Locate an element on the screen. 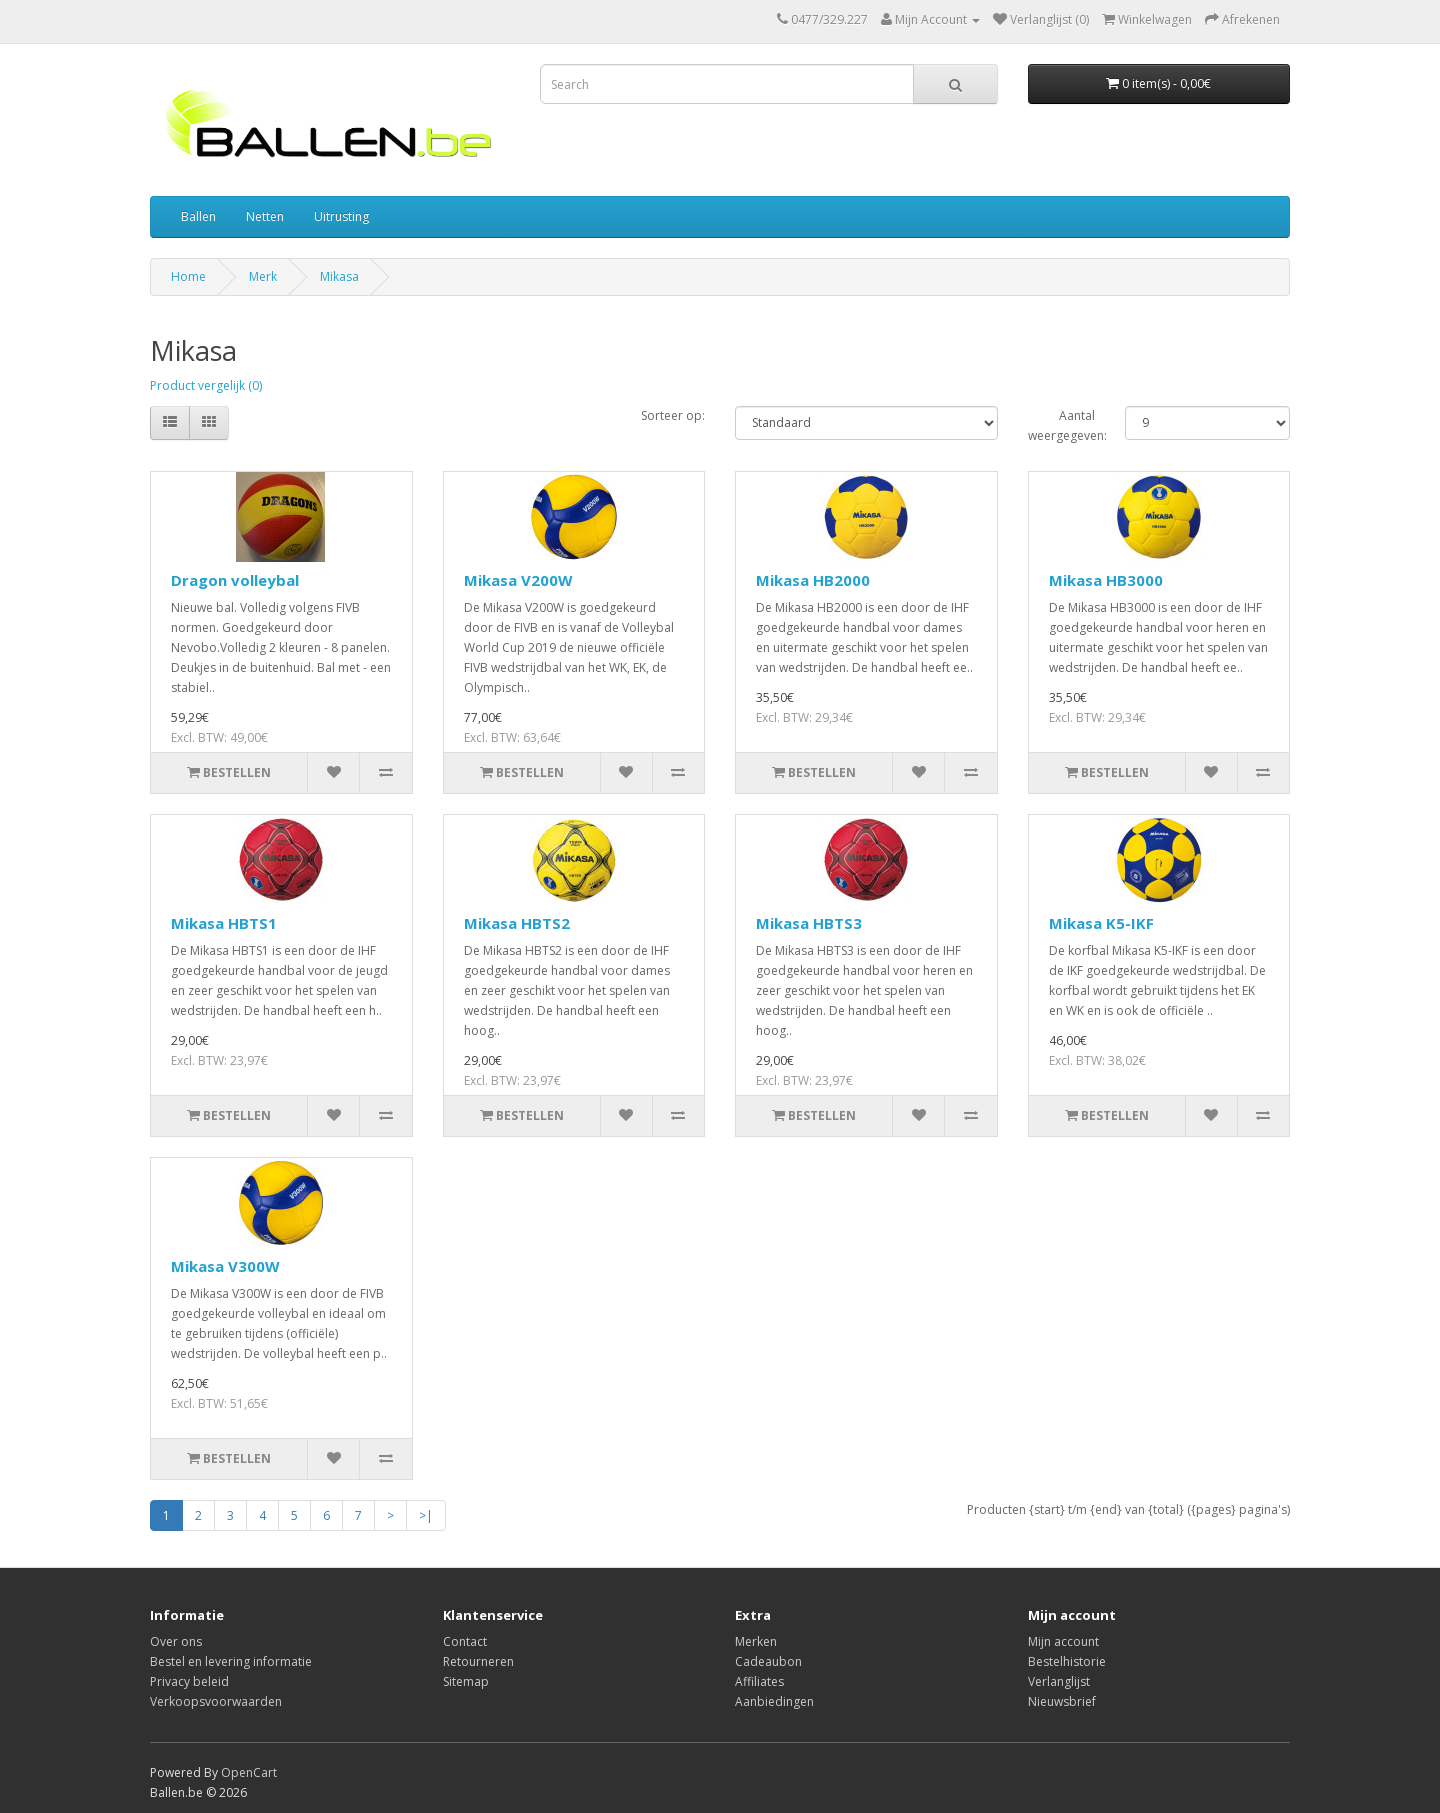 This screenshot has width=1440, height=1813. Mikasa K5-IKF is located at coordinates (1101, 923).